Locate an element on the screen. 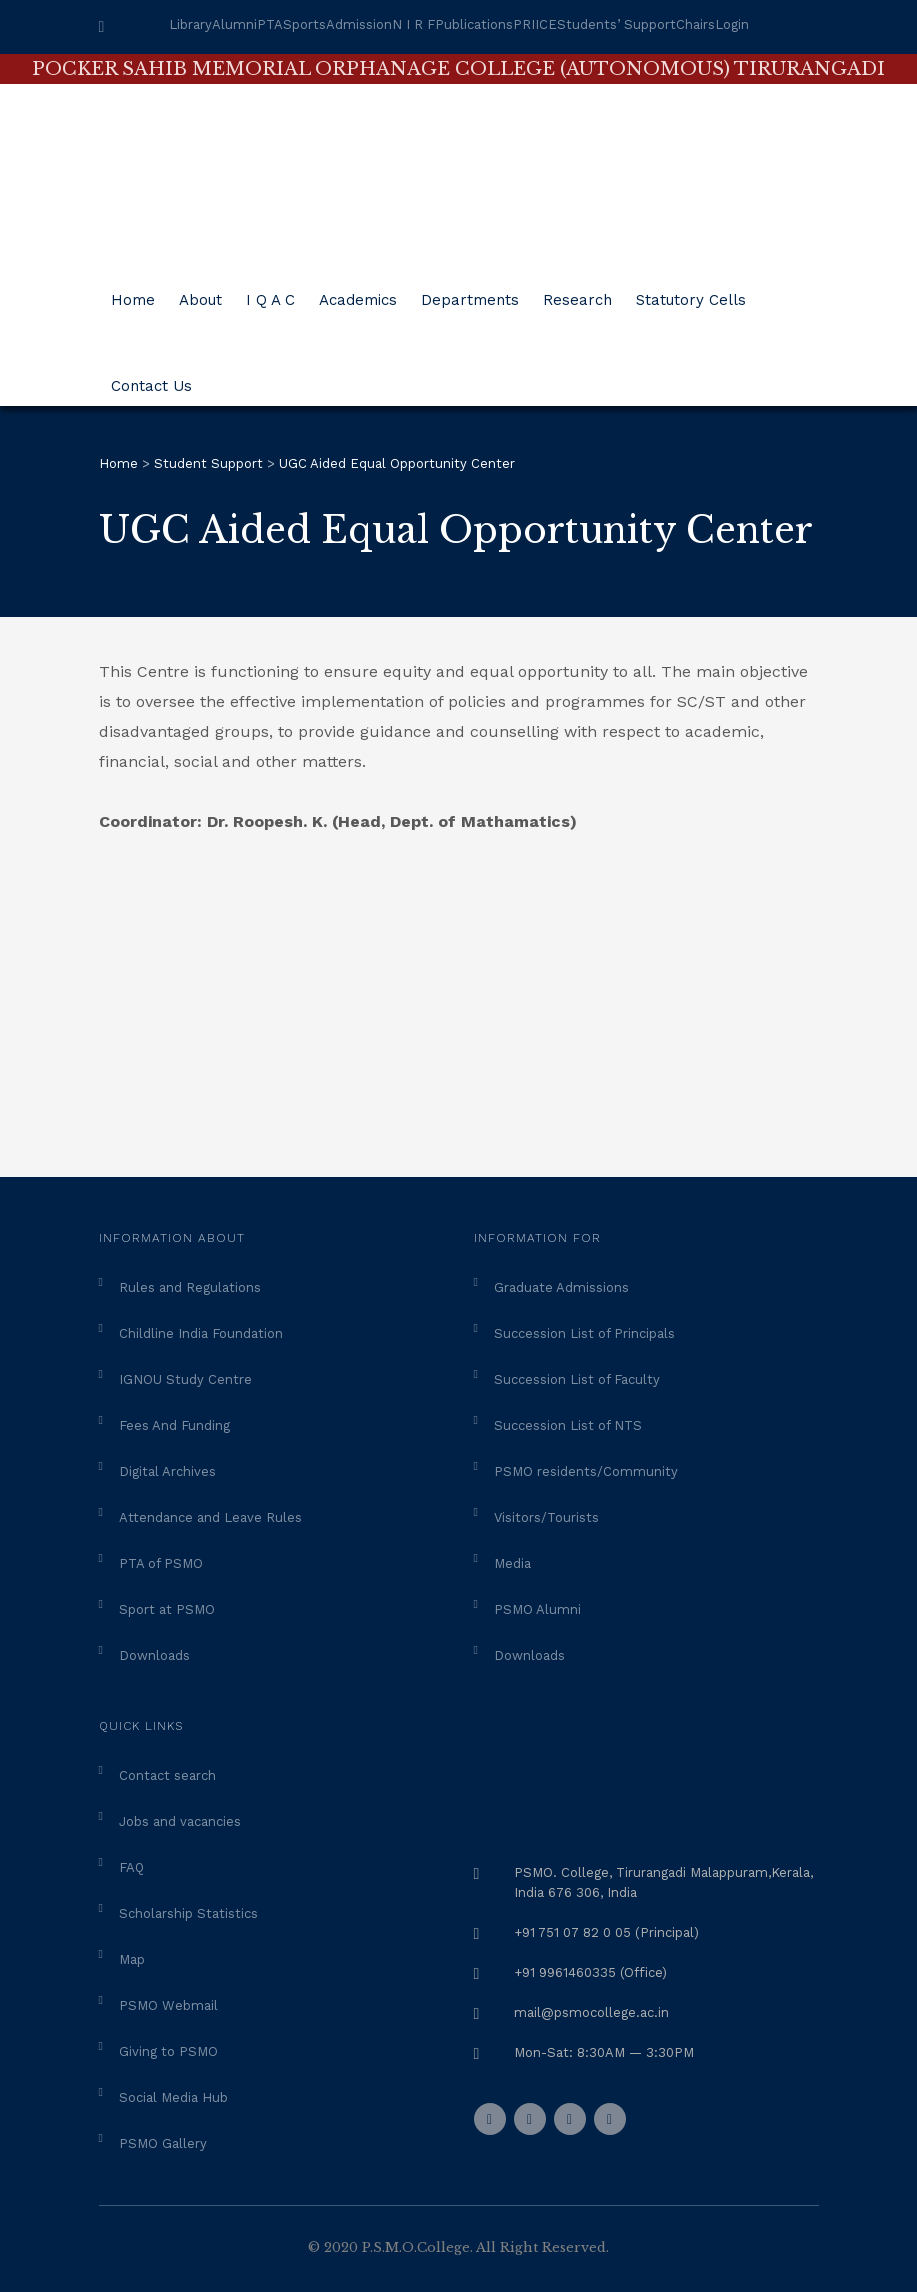 This screenshot has height=2292, width=917. Graduate Admissions is located at coordinates (561, 1287).